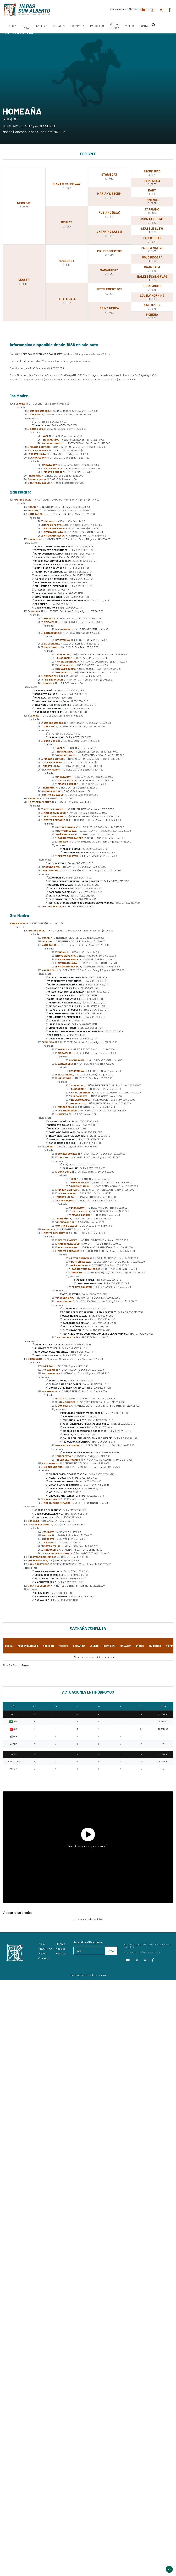 The image size is (176, 2576). What do you see at coordinates (127, 8) in the screenshot?
I see `jessica.rioseco@harasdonalberto.cl` at bounding box center [127, 8].